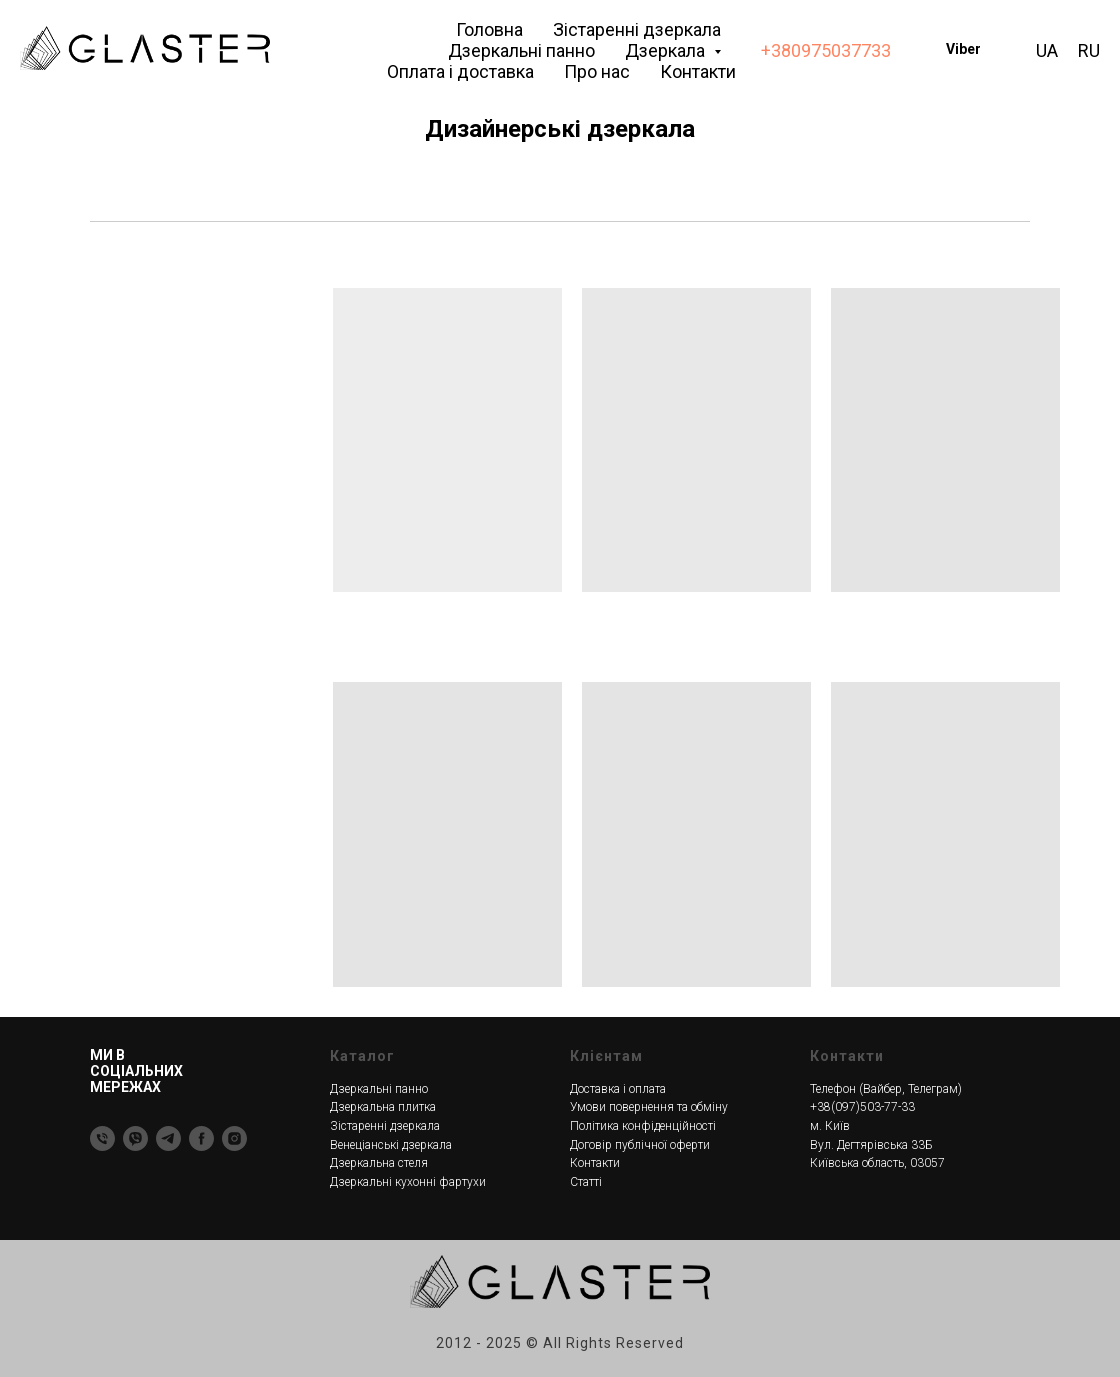 Image resolution: width=1120 pixels, height=1377 pixels. What do you see at coordinates (698, 71) in the screenshot?
I see `Контакти` at bounding box center [698, 71].